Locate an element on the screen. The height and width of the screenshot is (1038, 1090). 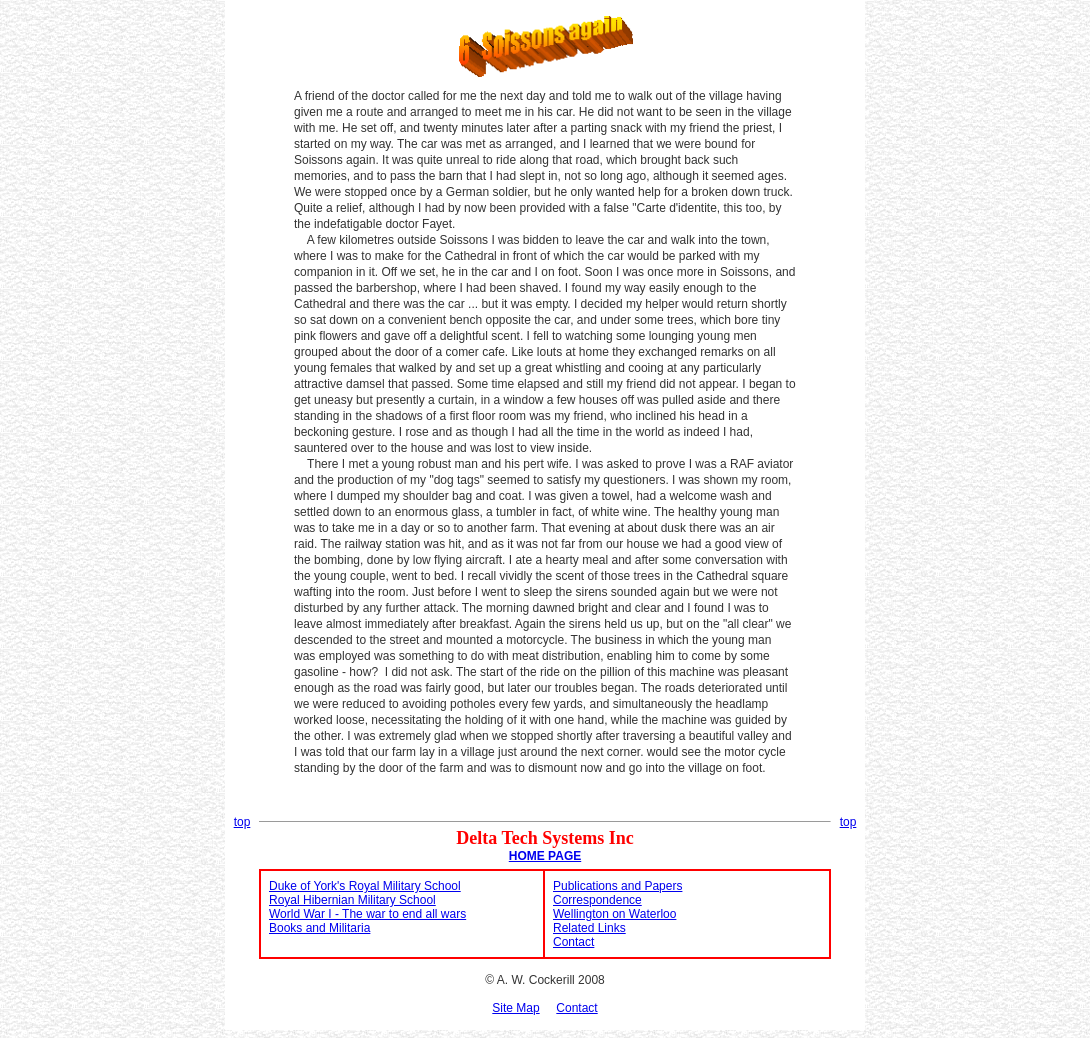
Site Map is located at coordinates (515, 1008).